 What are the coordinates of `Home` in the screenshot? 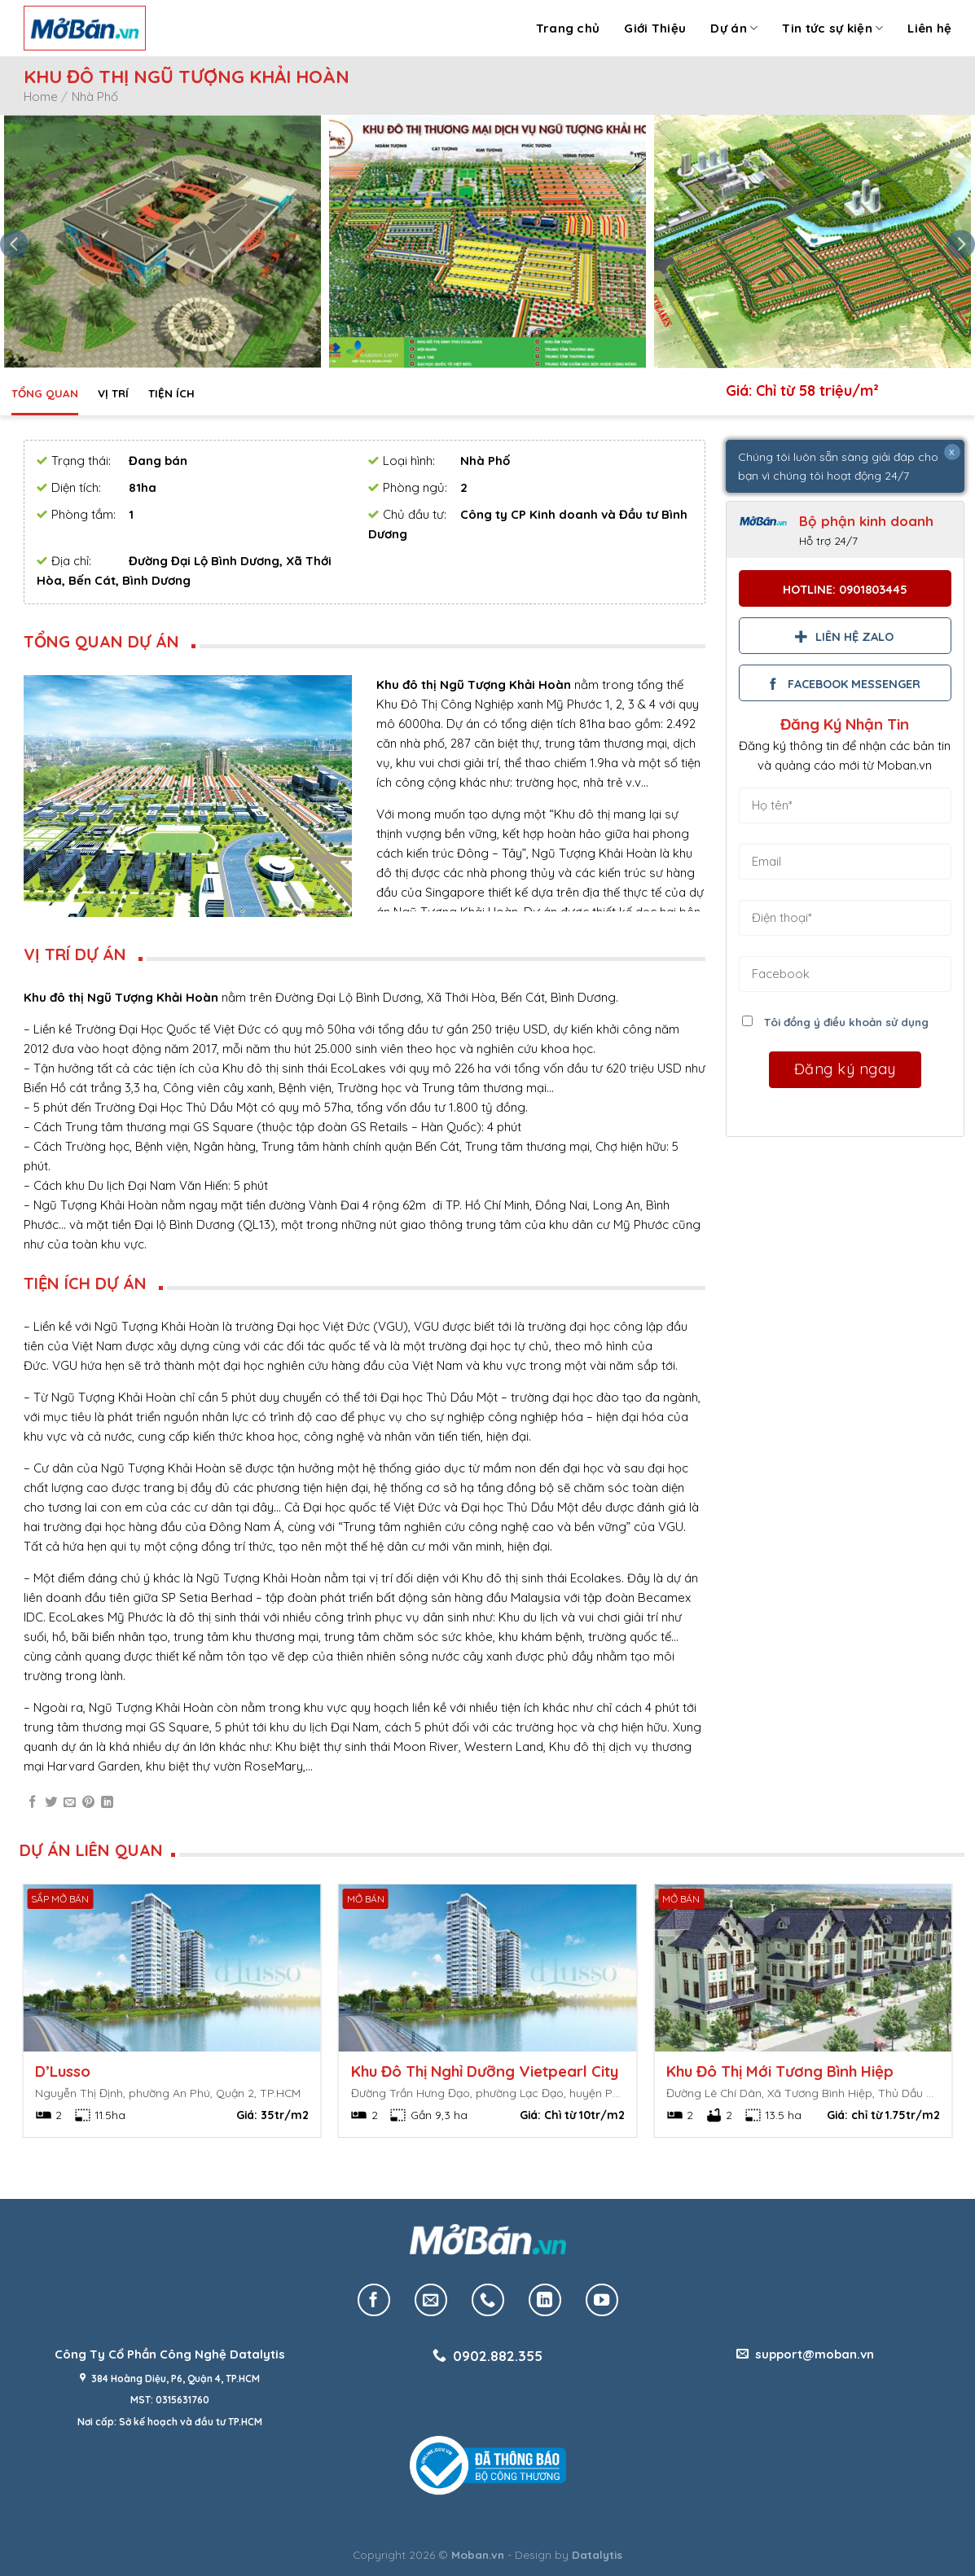 It's located at (41, 96).